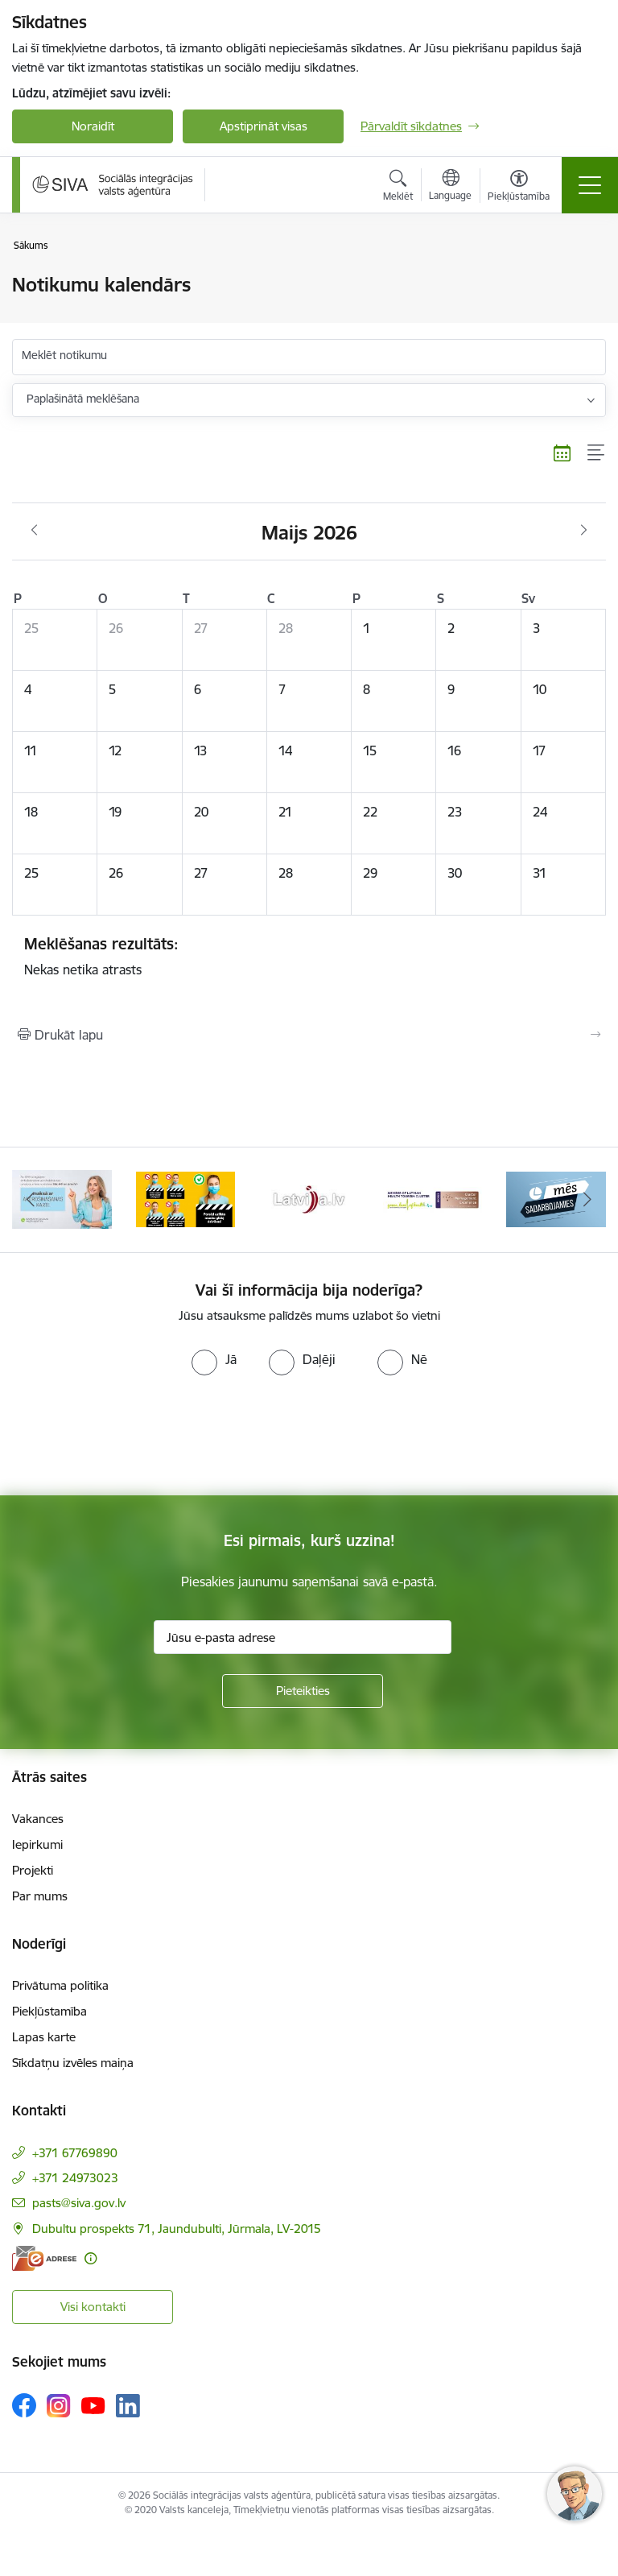  I want to click on [Tālāk], so click(587, 1200).